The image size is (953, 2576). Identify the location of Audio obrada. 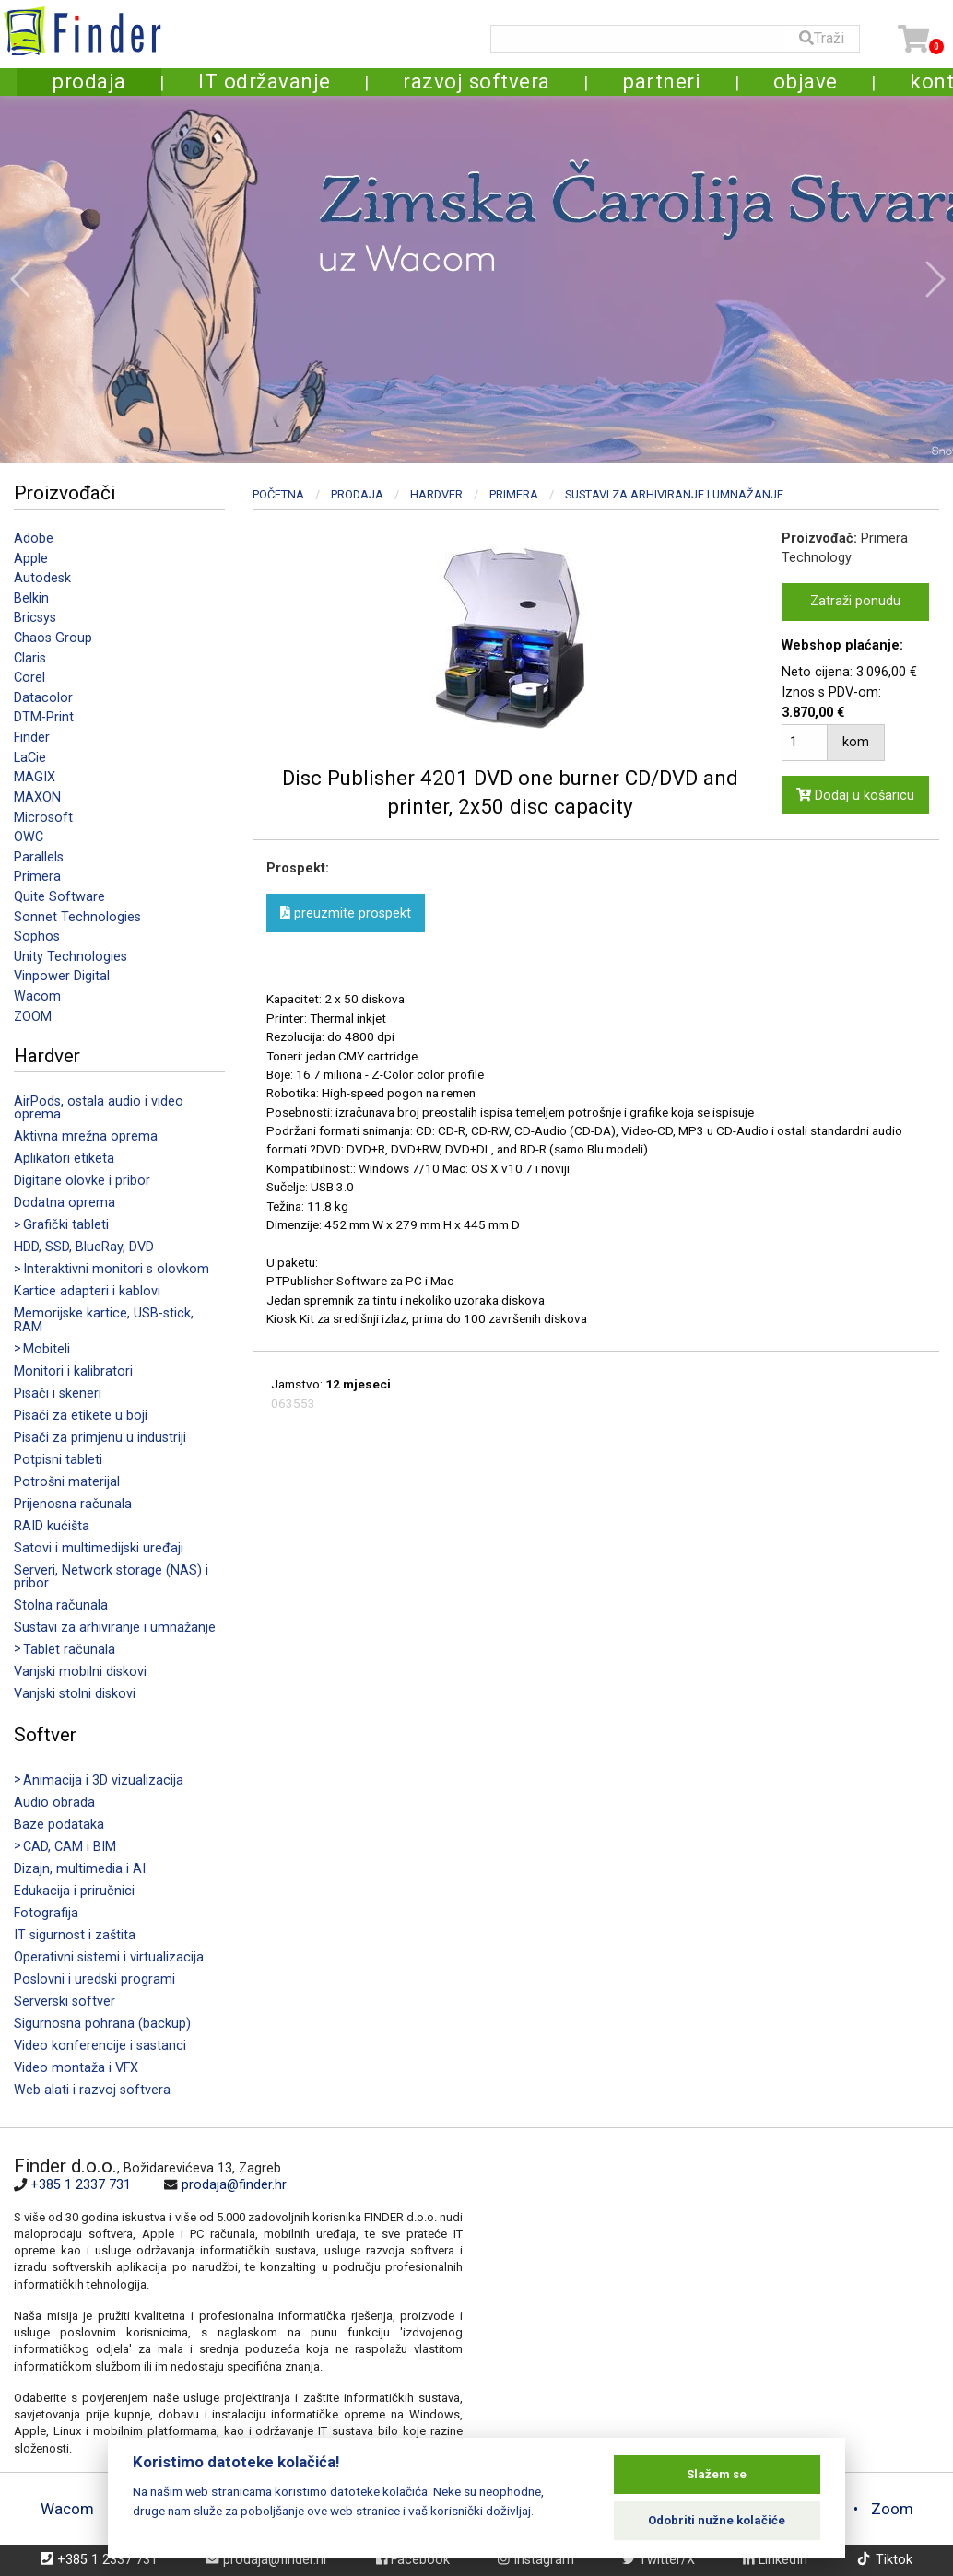
(54, 1802).